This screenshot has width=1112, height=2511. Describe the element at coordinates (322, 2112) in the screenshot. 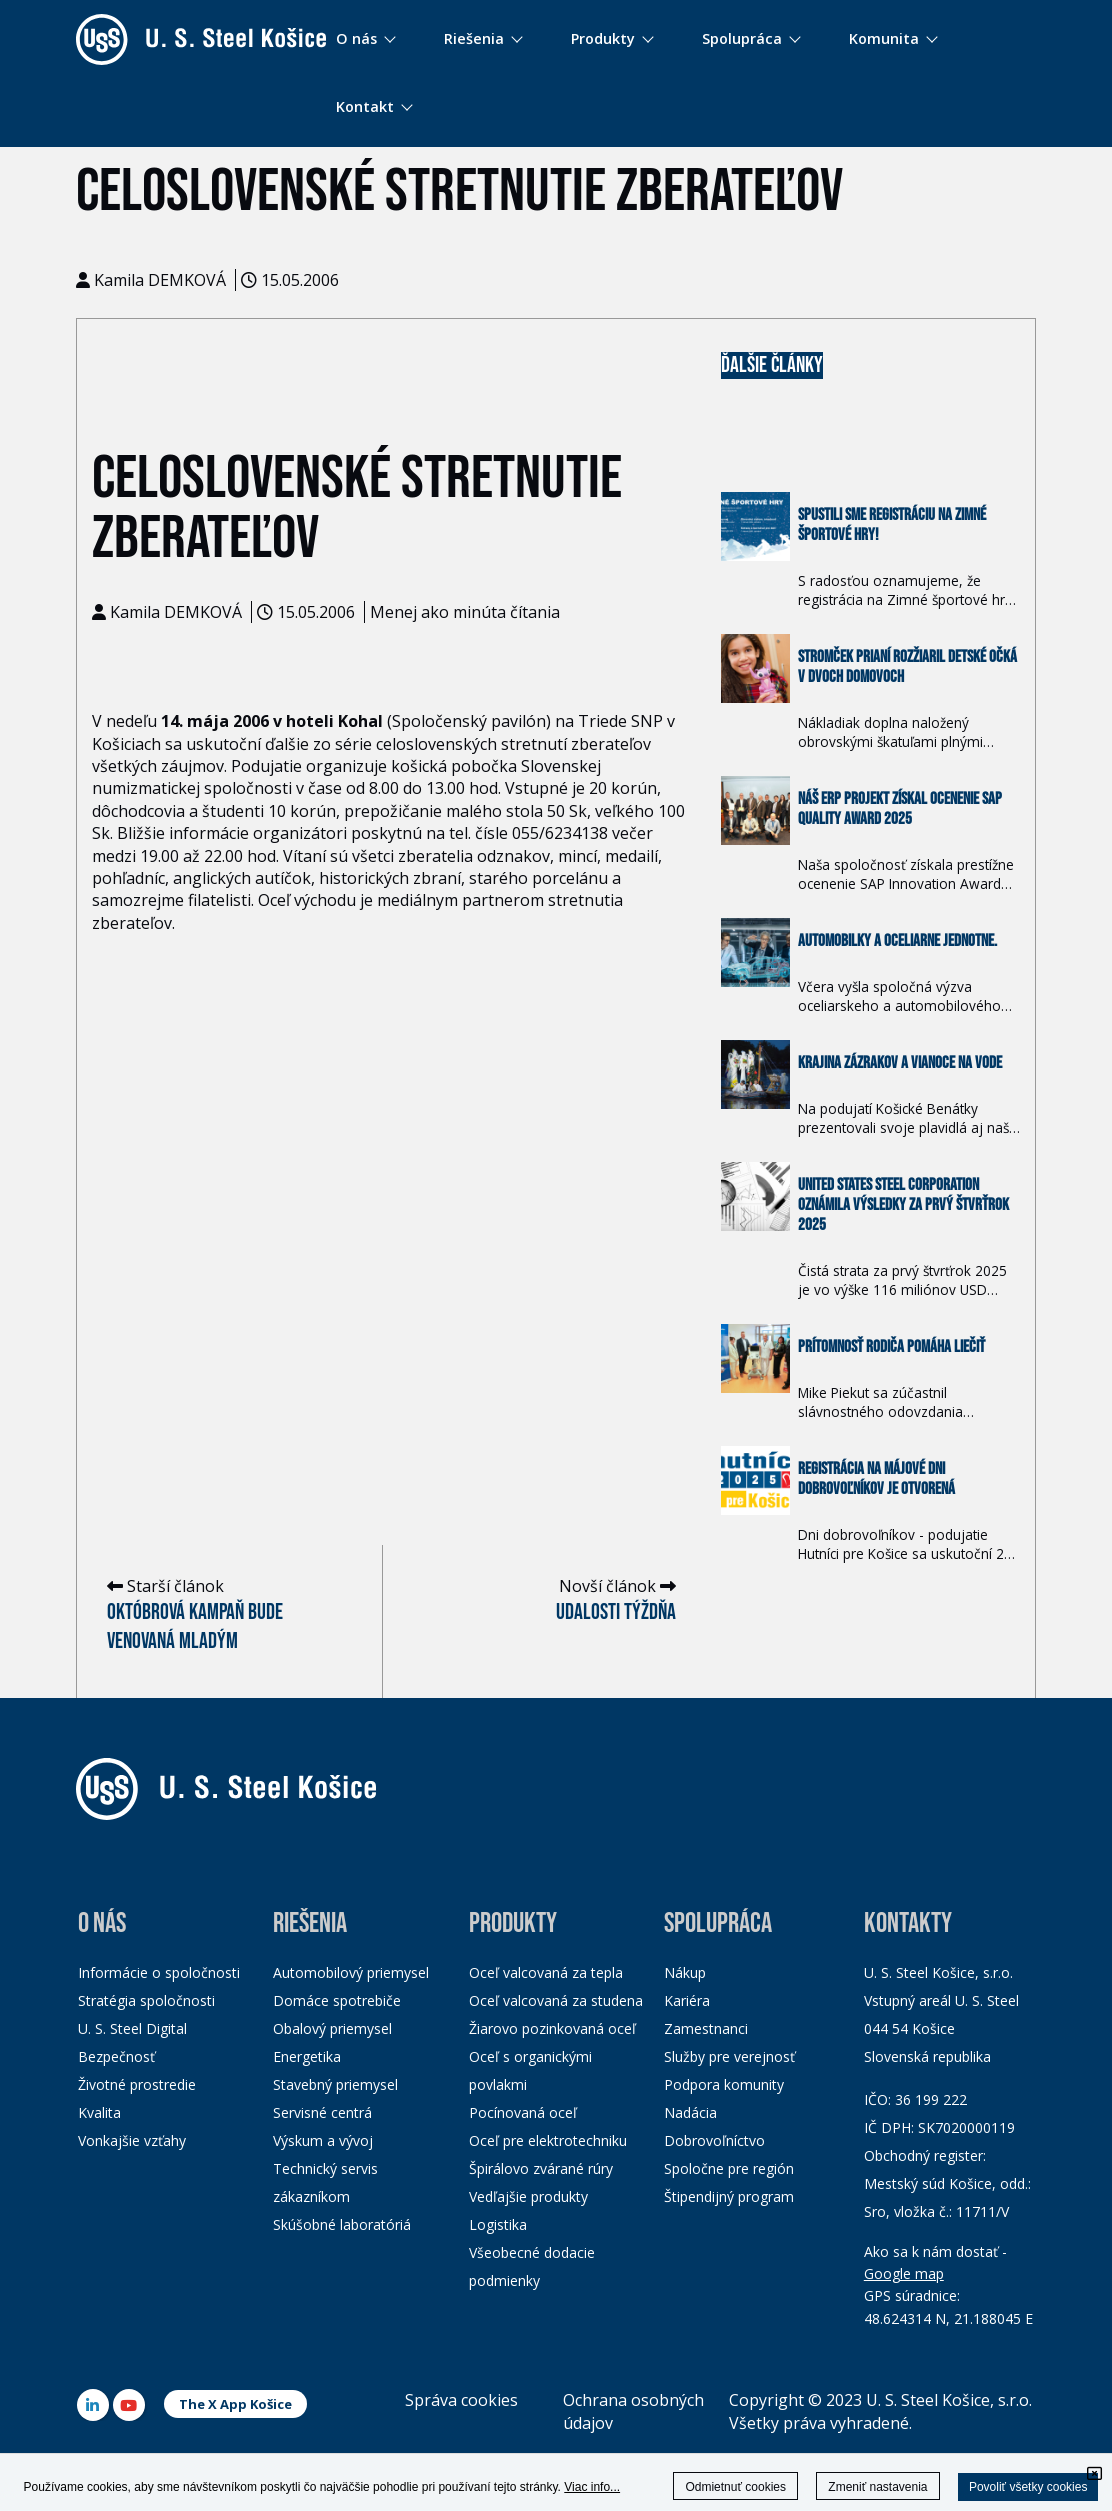

I see `Servisné centrá` at that location.